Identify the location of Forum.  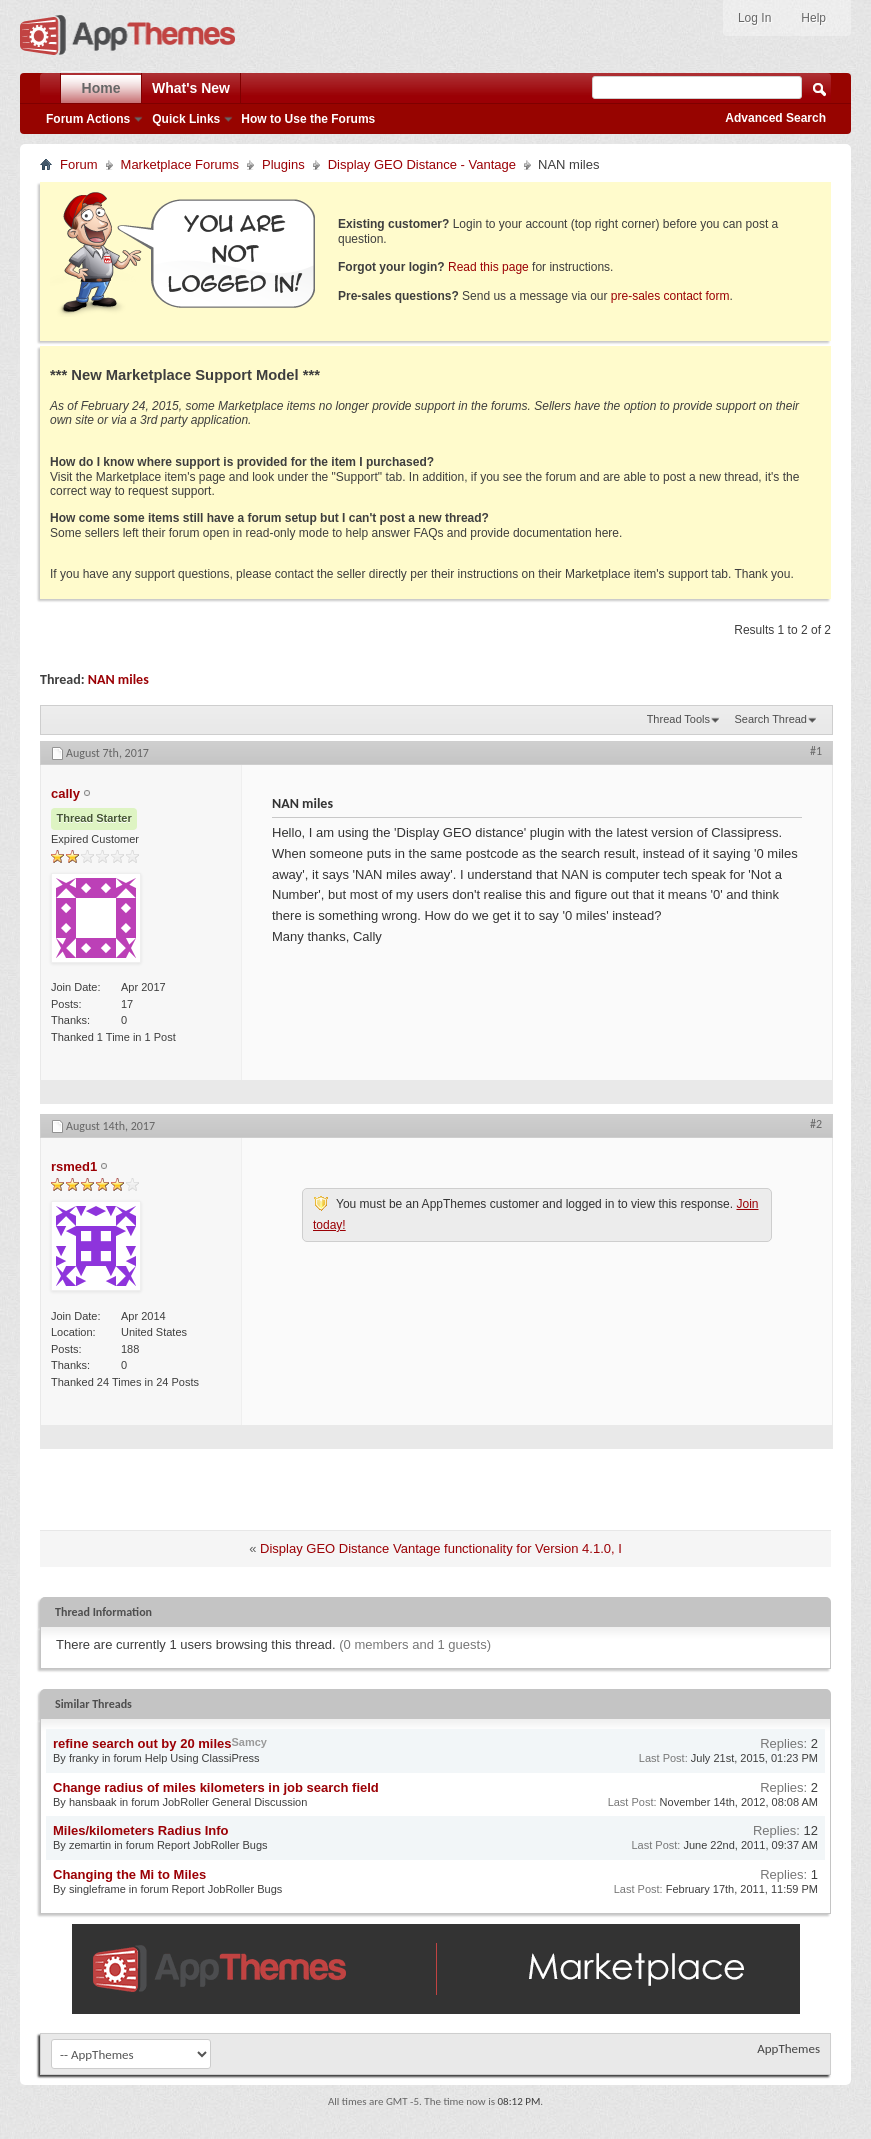
(79, 164).